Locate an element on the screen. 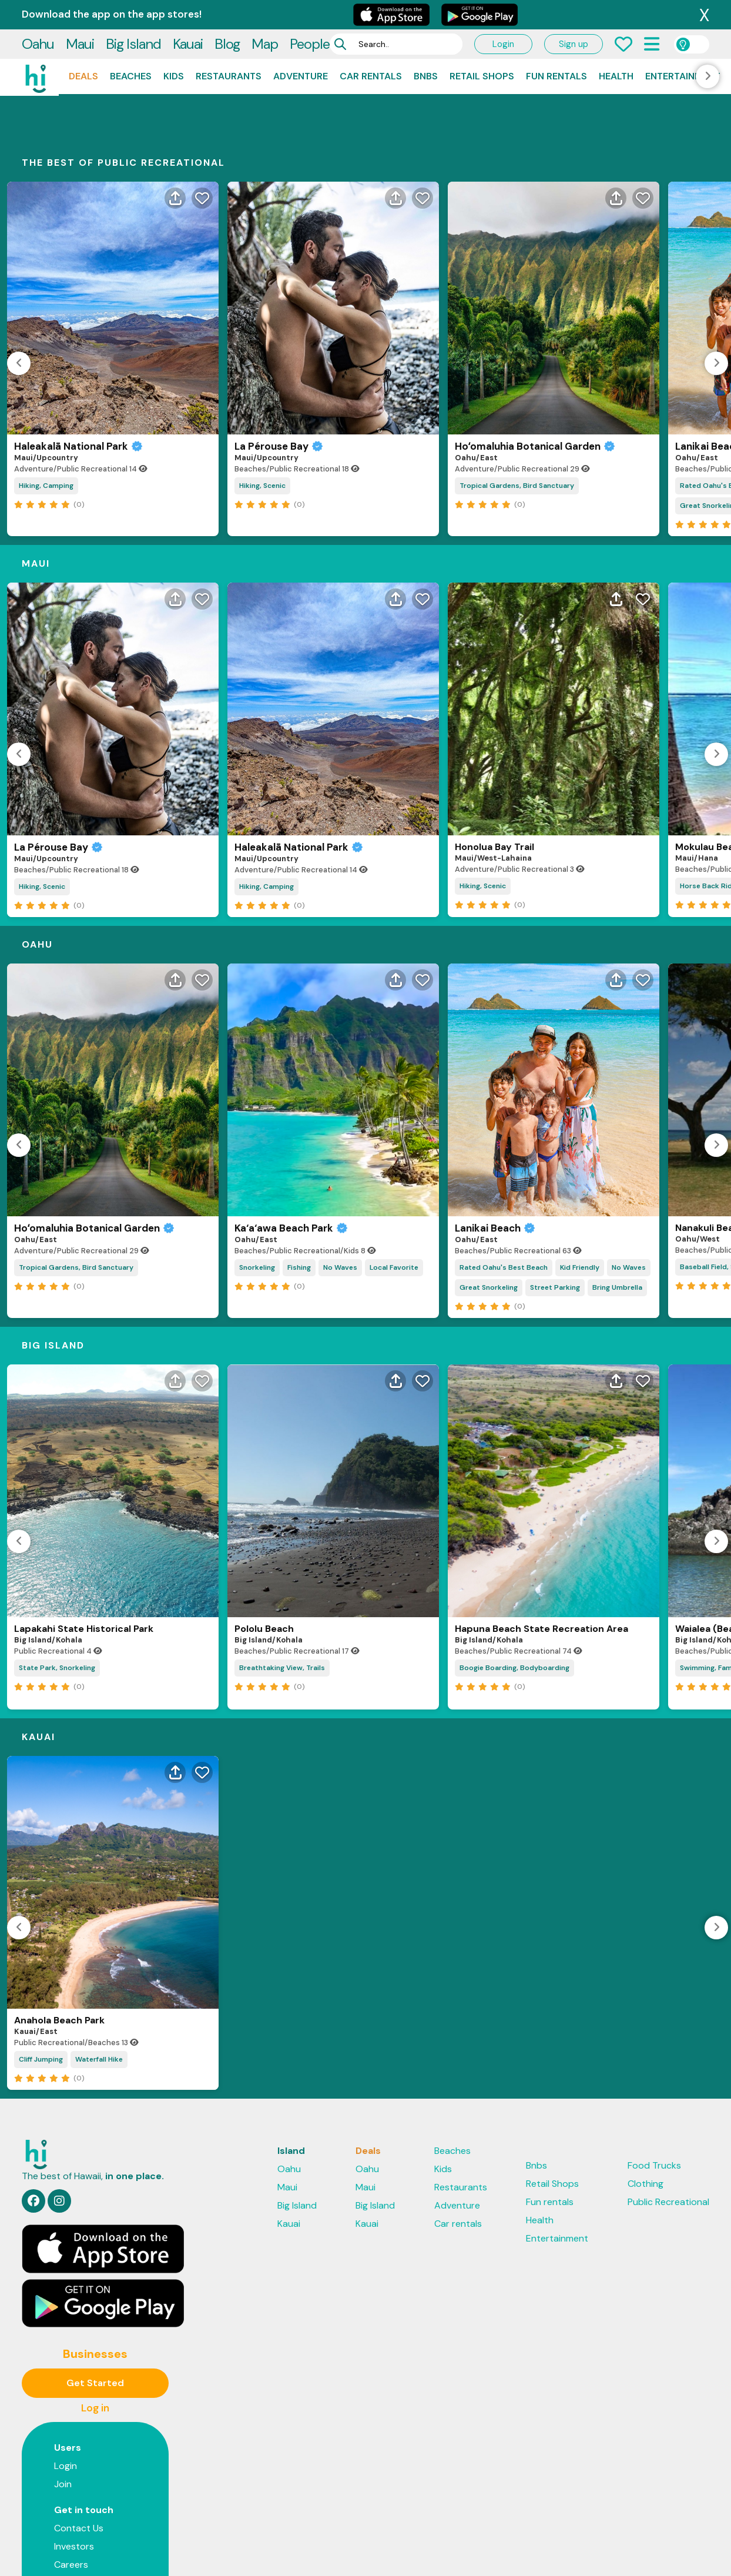 Image resolution: width=731 pixels, height=2576 pixels. Retail Shops is located at coordinates (482, 47).